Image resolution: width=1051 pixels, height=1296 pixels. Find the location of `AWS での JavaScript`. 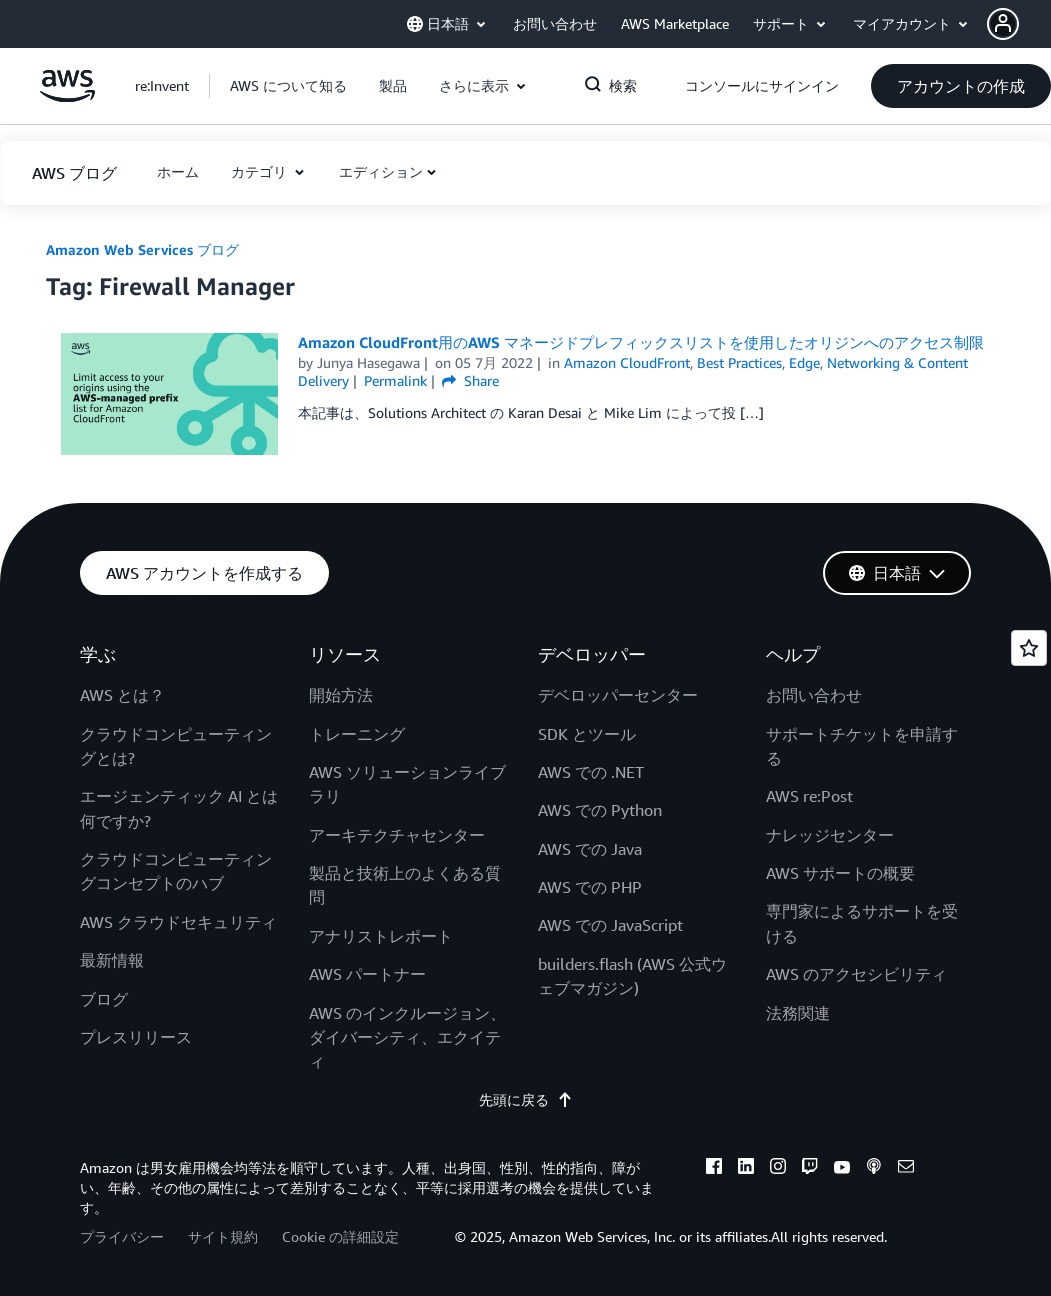

AWS での JavaScript is located at coordinates (610, 925).